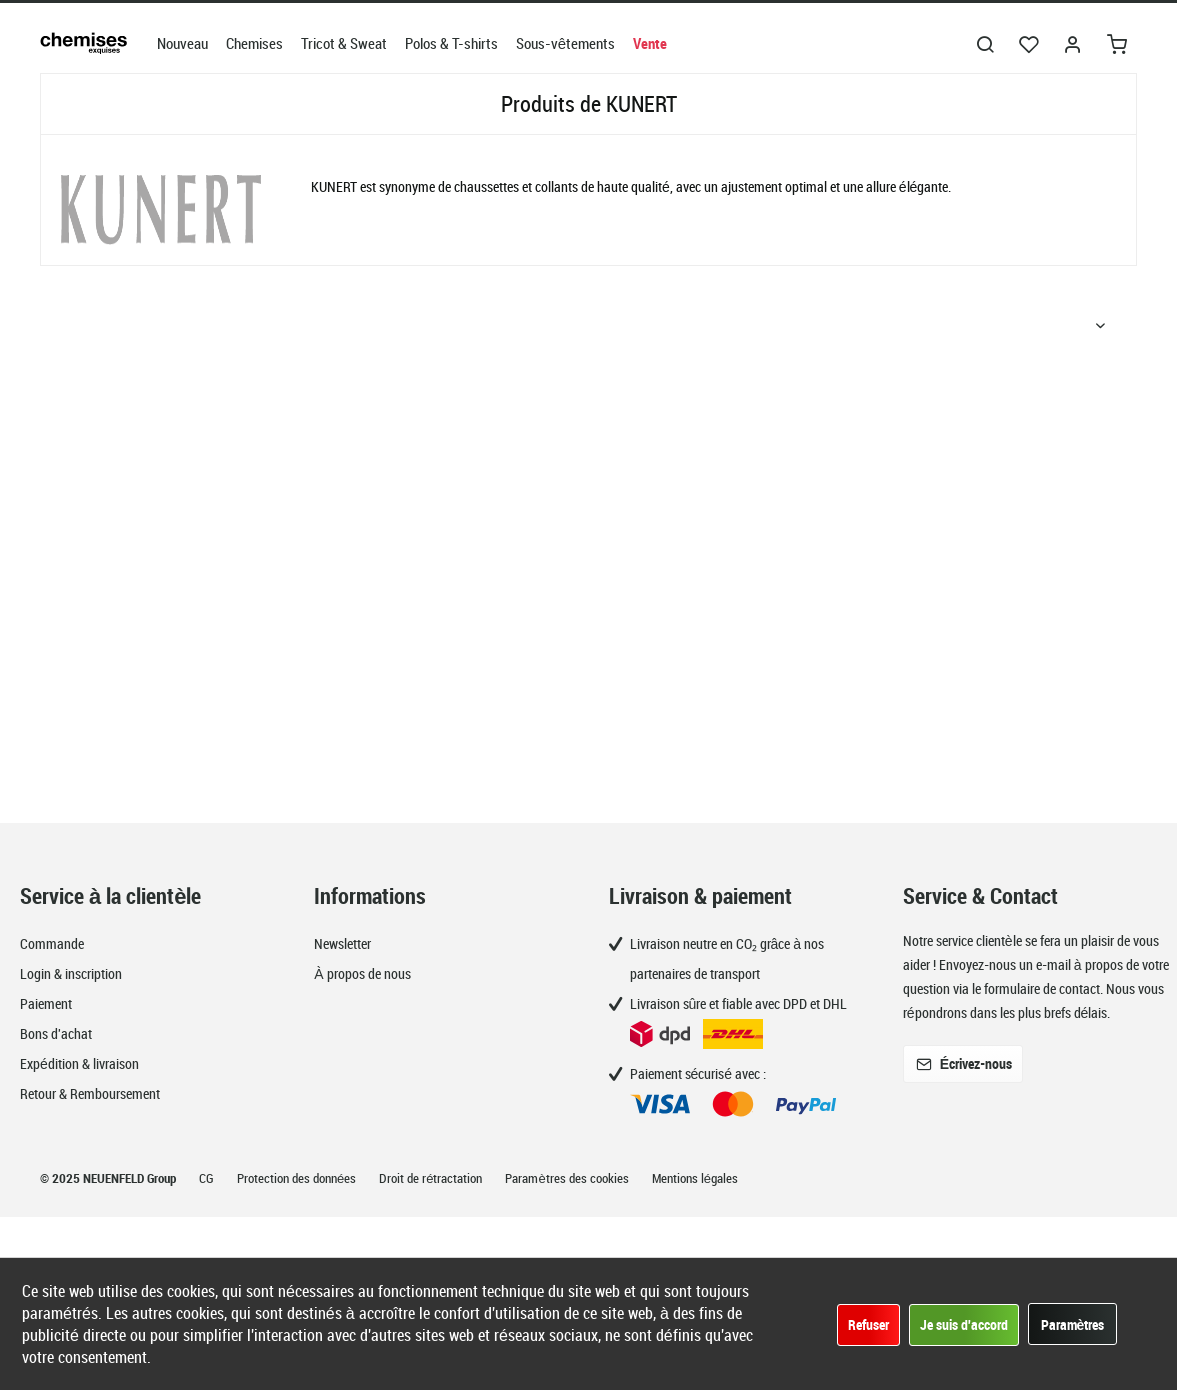  I want to click on Bons d'achat, so click(56, 1033).